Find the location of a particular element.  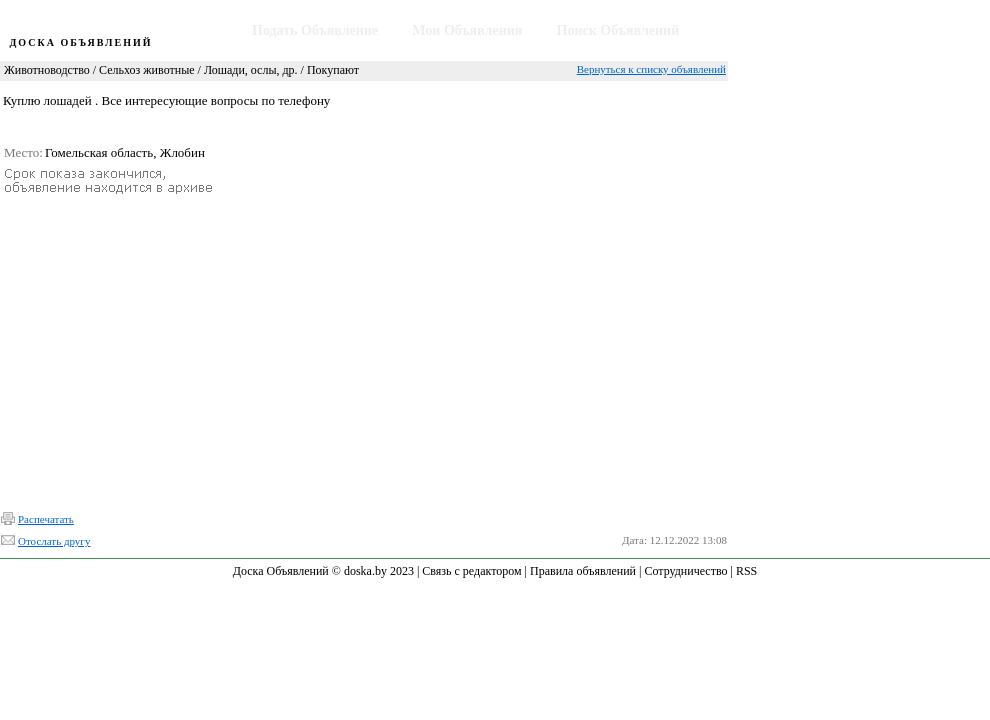

Сотрудничество is located at coordinates (685, 571).